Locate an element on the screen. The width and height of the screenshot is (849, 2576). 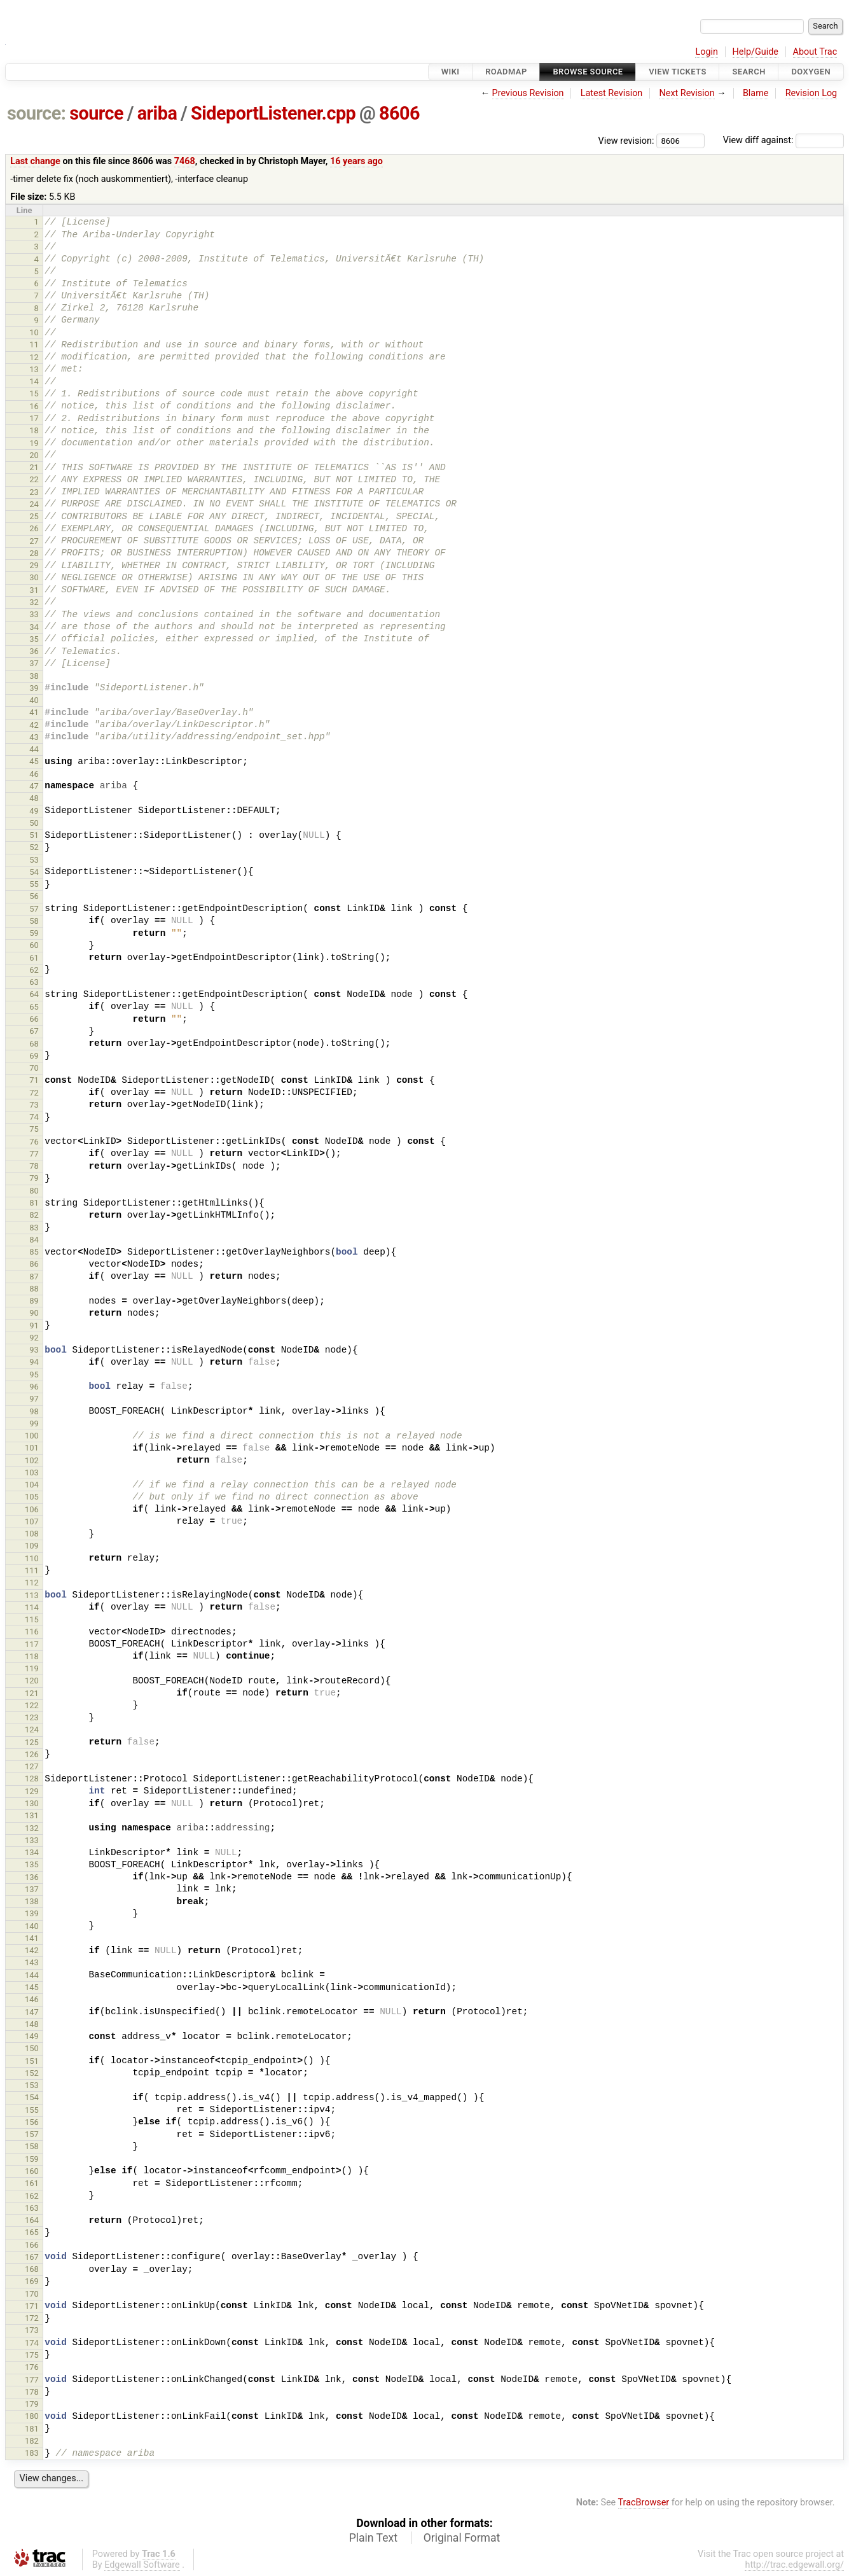
77 is located at coordinates (34, 1154).